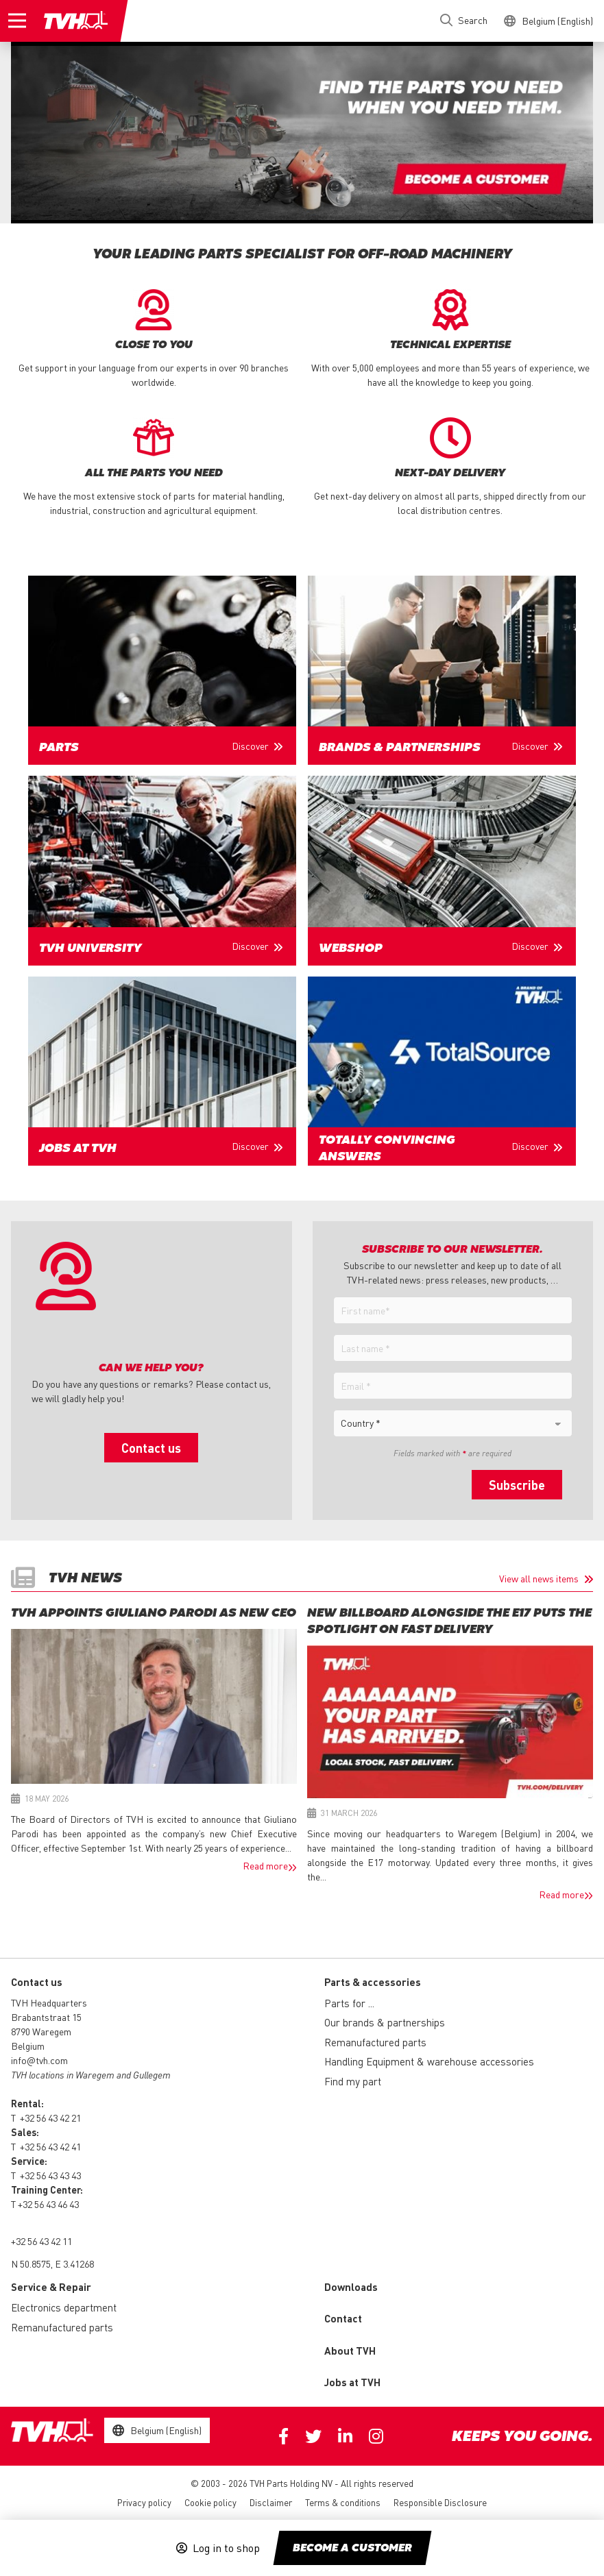 Image resolution: width=604 pixels, height=2576 pixels. Describe the element at coordinates (384, 2022) in the screenshot. I see `Our brands & partnerships` at that location.